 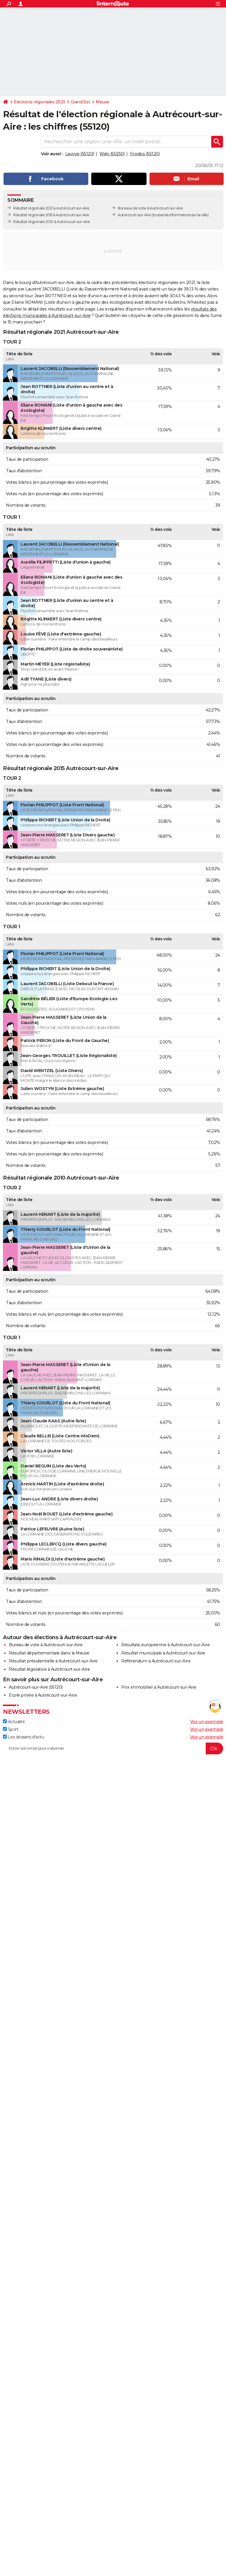 I want to click on Bureau de vote à Autrécourt-sur-Aire, so click(x=45, y=1644).